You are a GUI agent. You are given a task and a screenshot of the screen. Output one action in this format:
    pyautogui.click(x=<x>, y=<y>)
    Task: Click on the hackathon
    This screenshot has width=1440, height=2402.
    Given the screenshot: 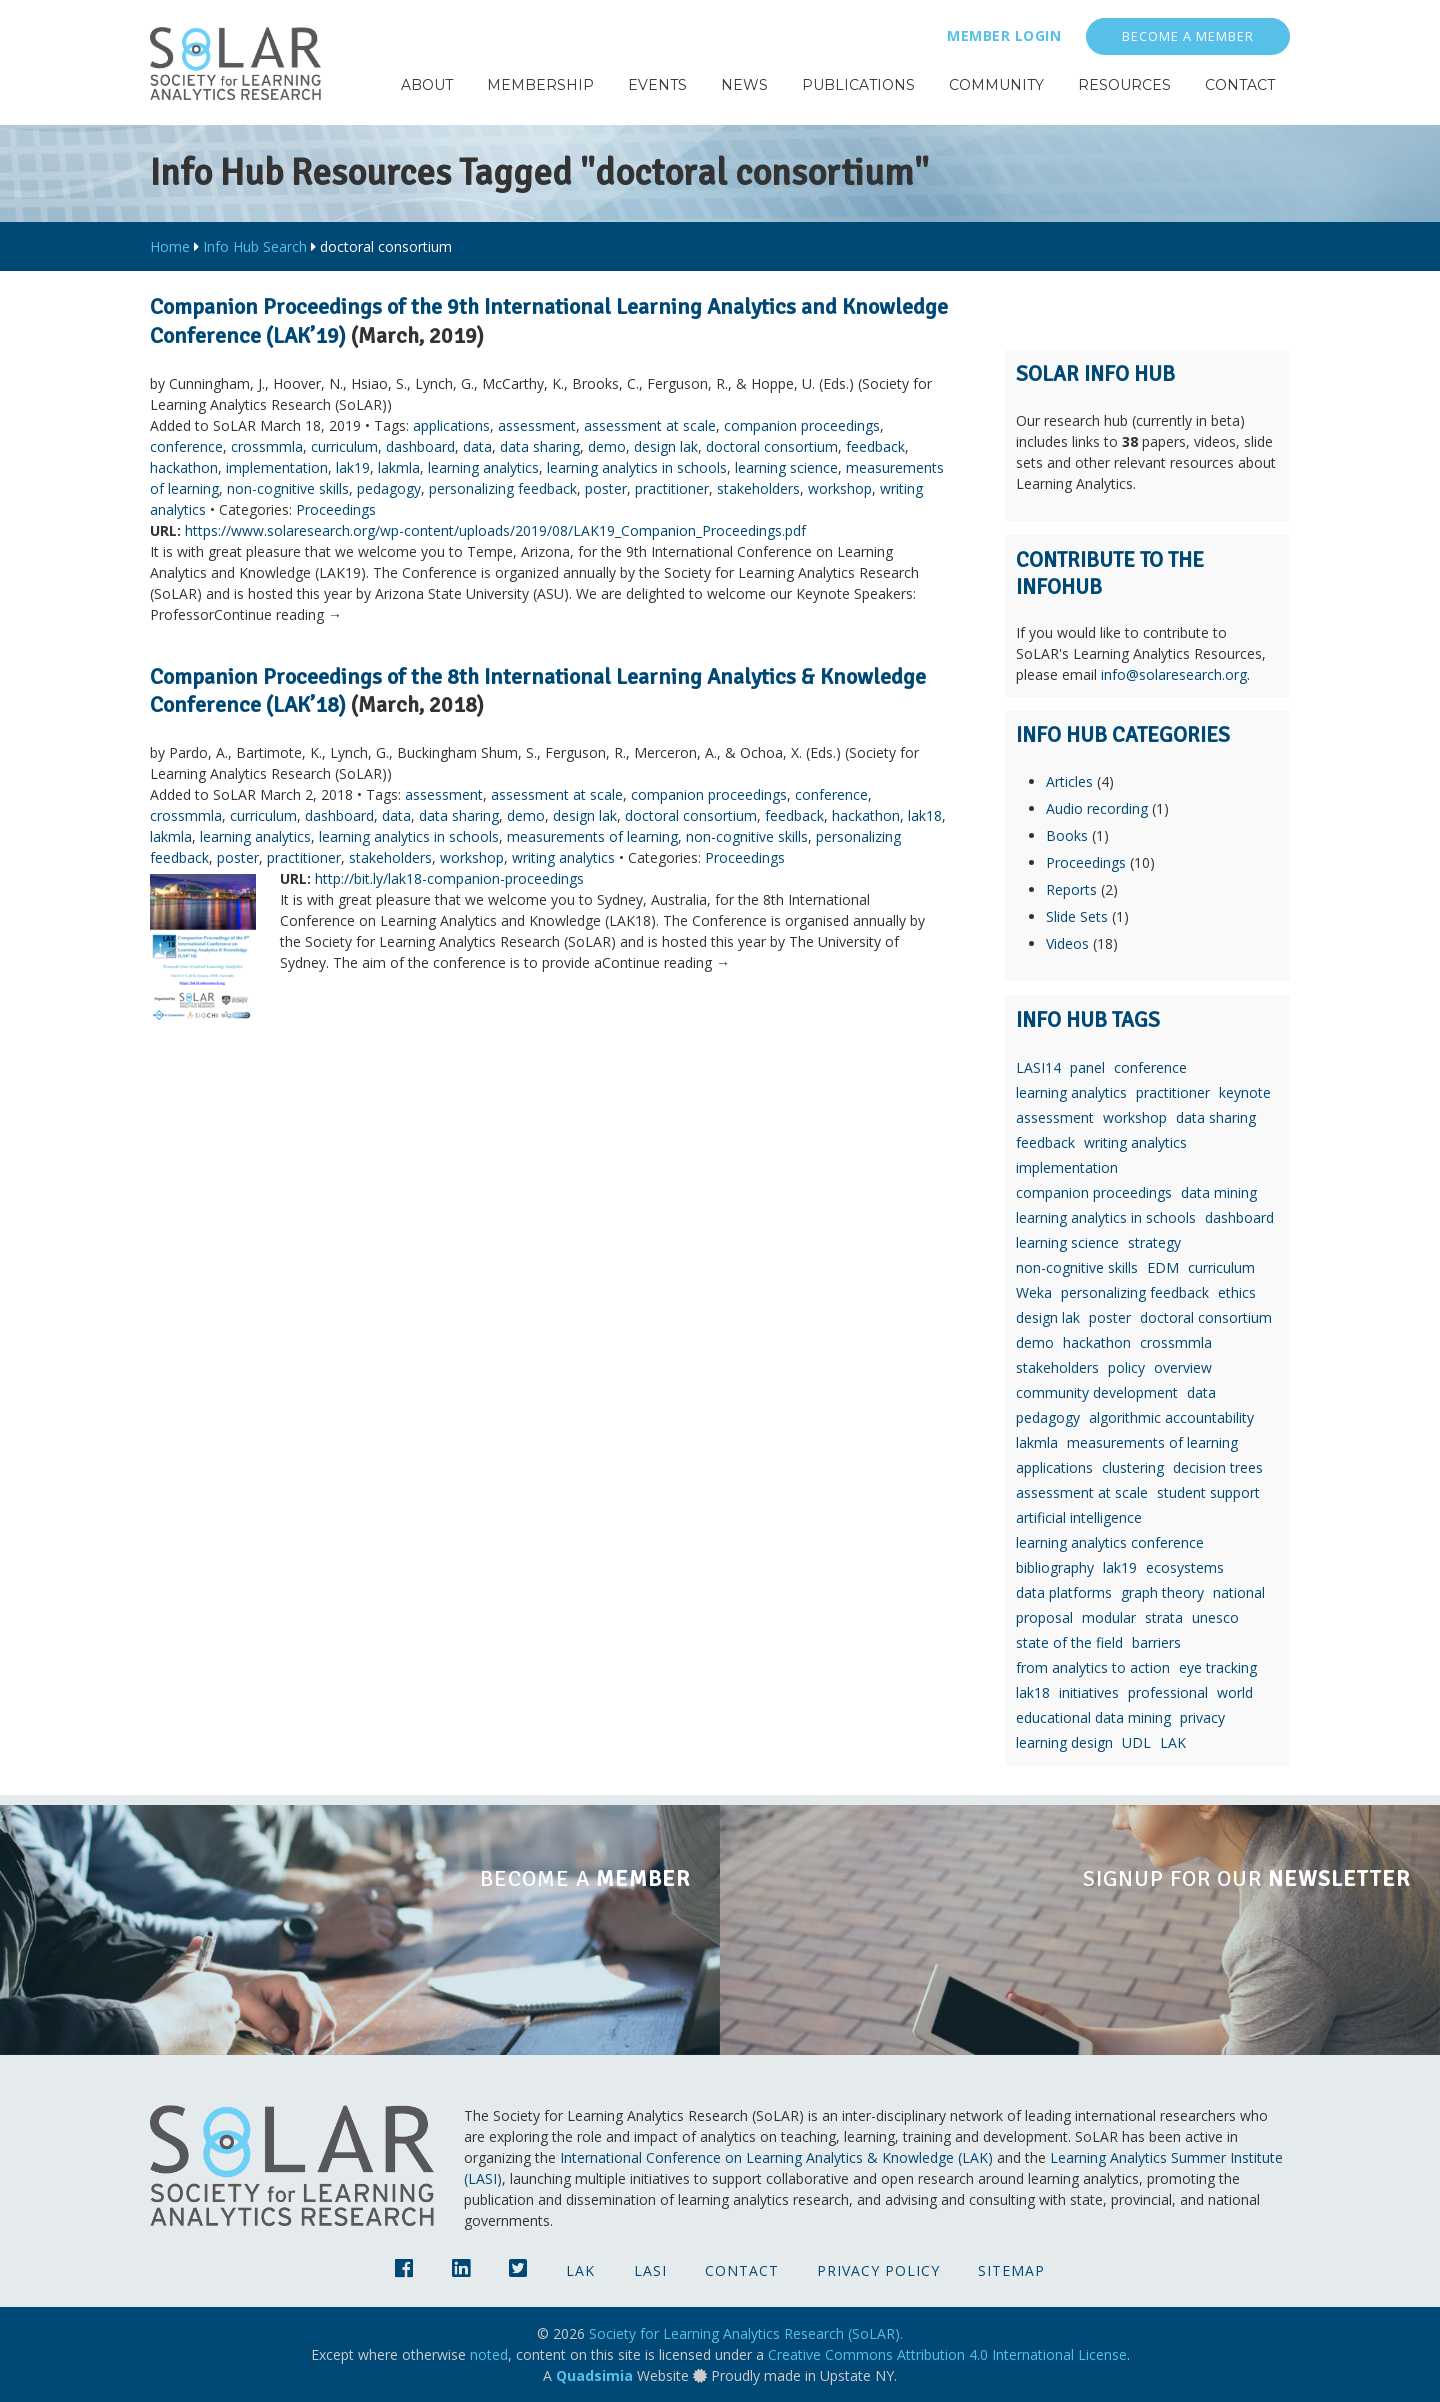 What is the action you would take?
    pyautogui.click(x=184, y=467)
    